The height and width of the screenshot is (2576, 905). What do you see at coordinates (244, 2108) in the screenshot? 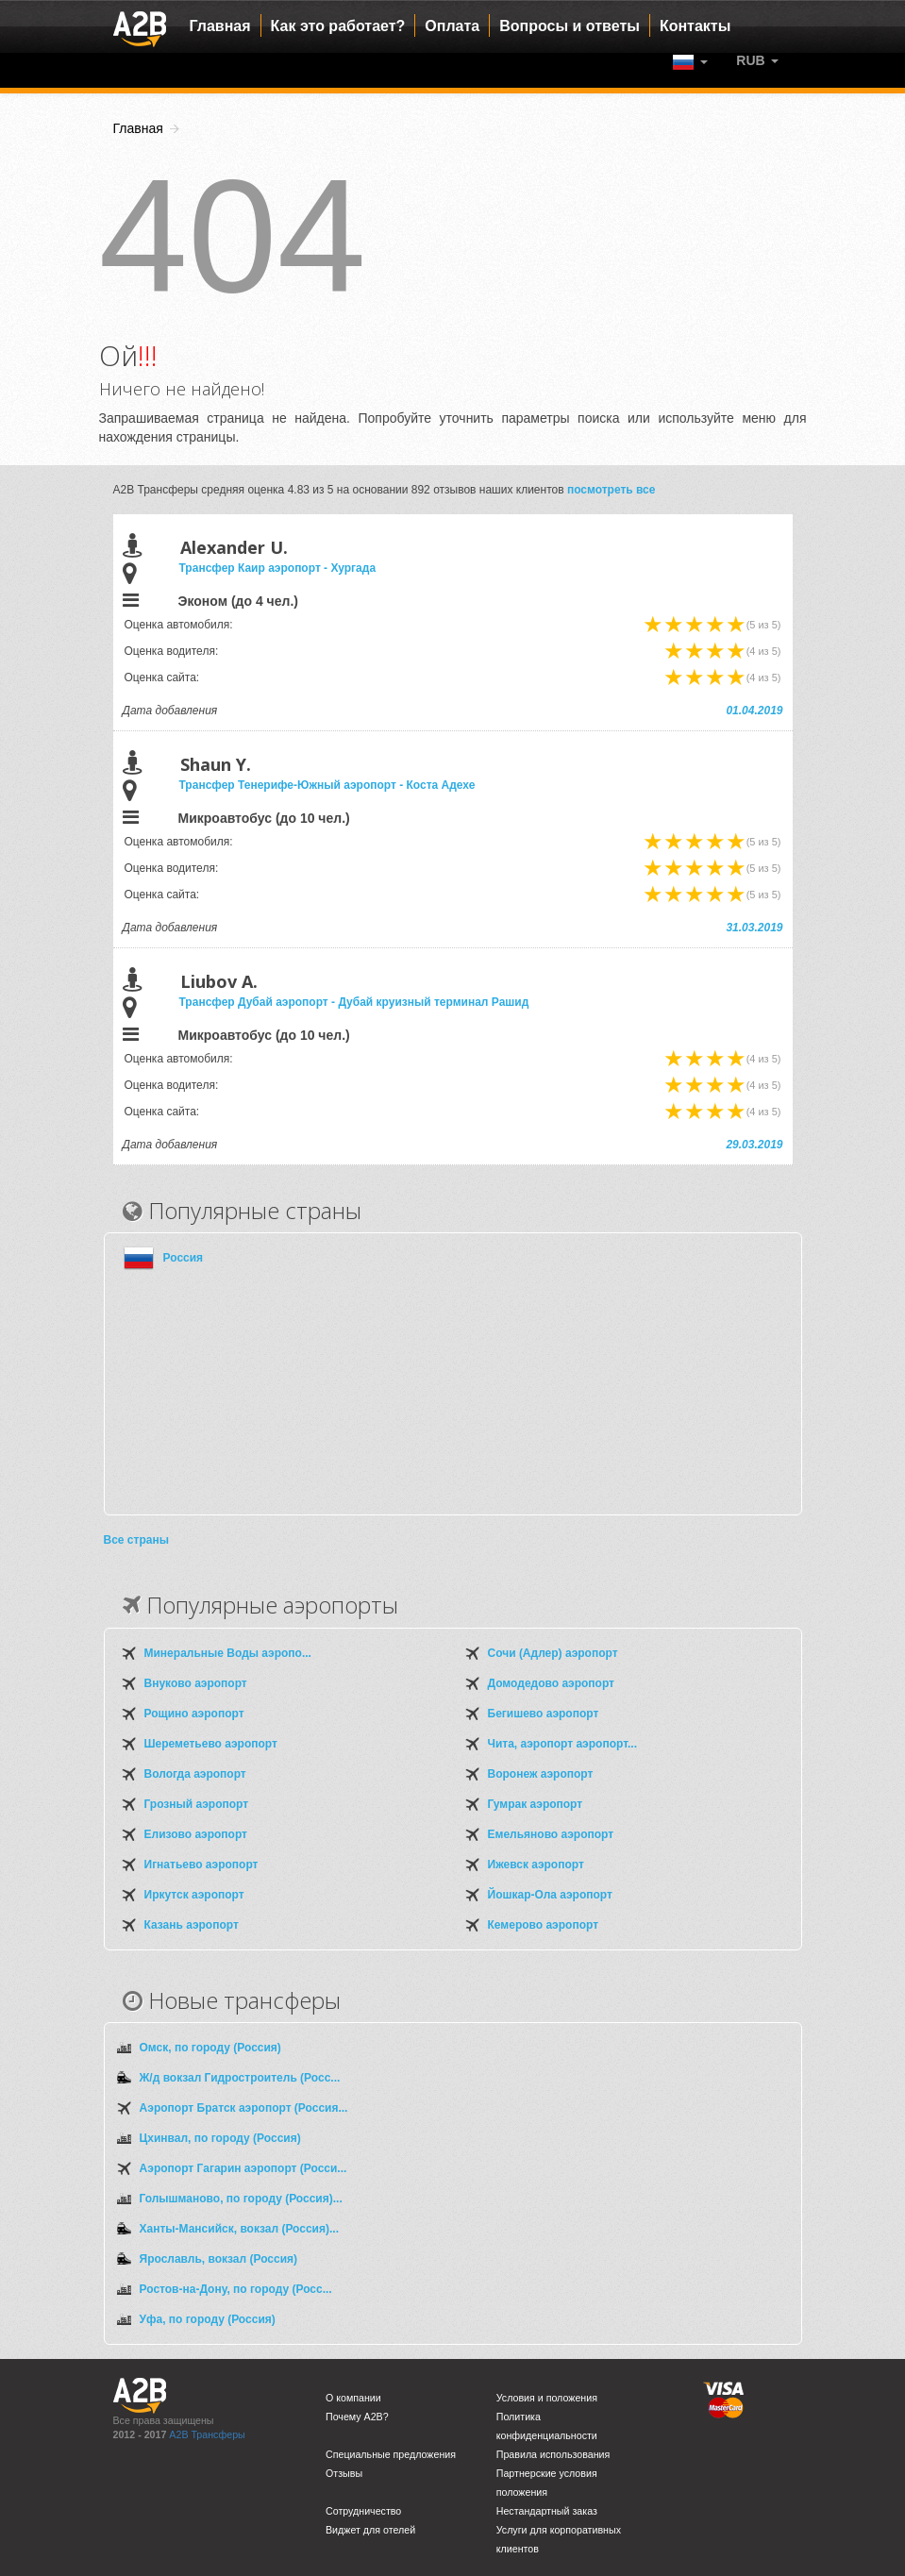
I see `Аэропорт Братск аэропорт (Россия...` at bounding box center [244, 2108].